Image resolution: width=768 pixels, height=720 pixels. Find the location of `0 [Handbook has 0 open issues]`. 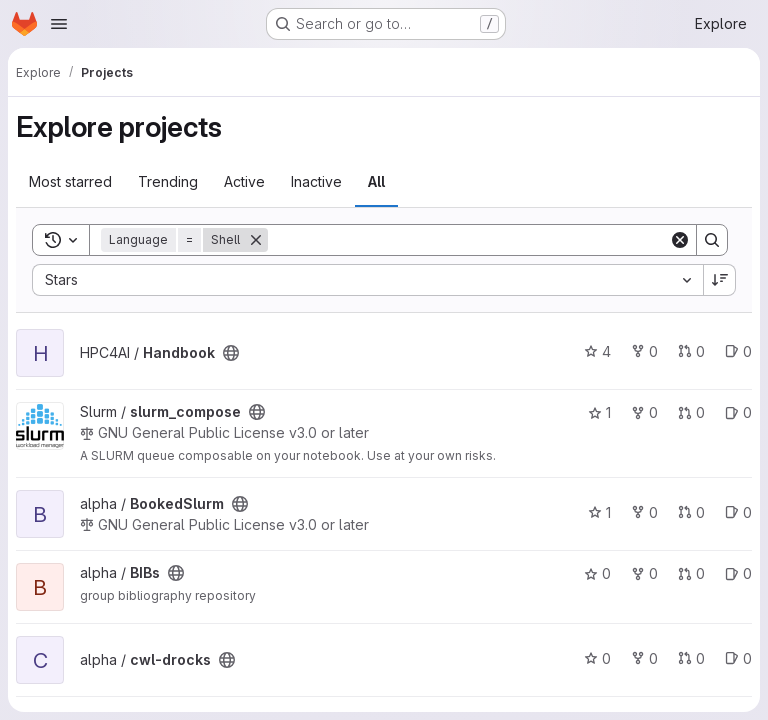

0 [Handbook has 0 open issues] is located at coordinates (738, 351).